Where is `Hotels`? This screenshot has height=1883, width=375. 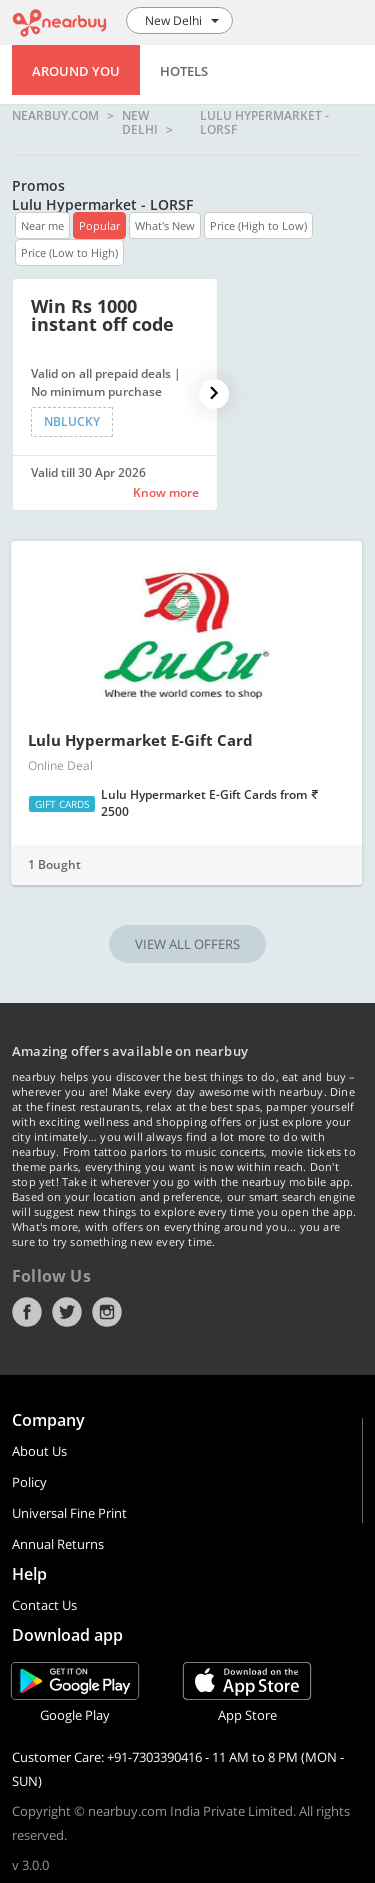 Hotels is located at coordinates (184, 71).